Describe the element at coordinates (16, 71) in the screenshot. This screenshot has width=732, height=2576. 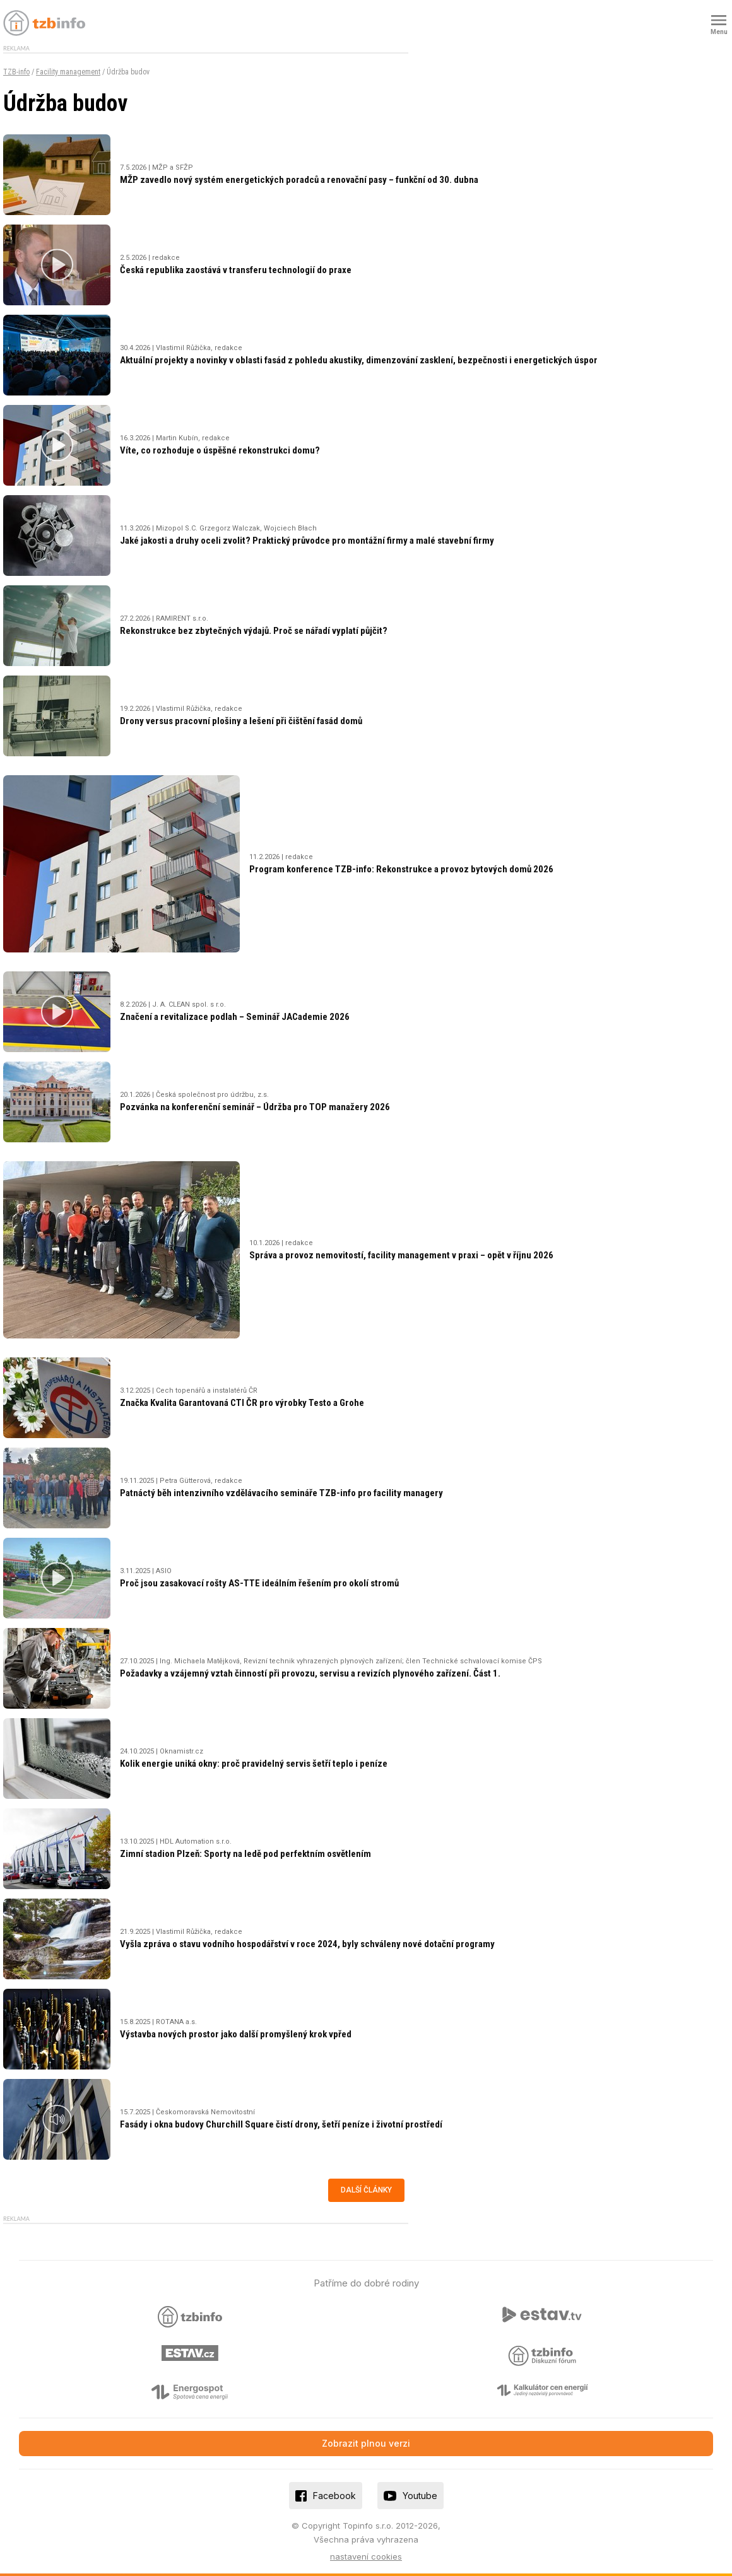
I see `TZB-info` at that location.